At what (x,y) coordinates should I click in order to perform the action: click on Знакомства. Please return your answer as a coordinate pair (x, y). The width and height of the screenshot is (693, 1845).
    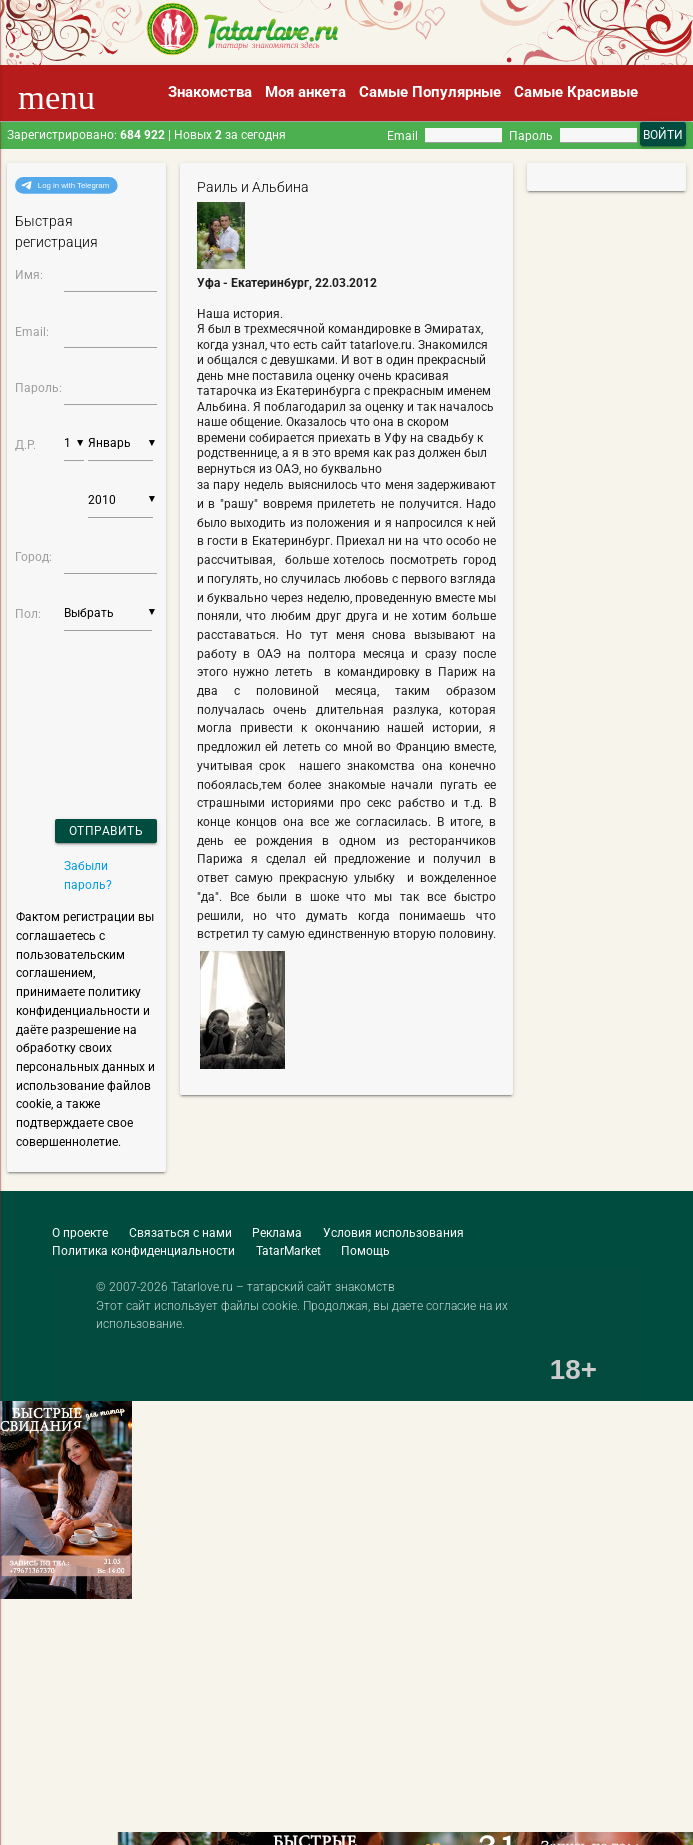
    Looking at the image, I should click on (210, 92).